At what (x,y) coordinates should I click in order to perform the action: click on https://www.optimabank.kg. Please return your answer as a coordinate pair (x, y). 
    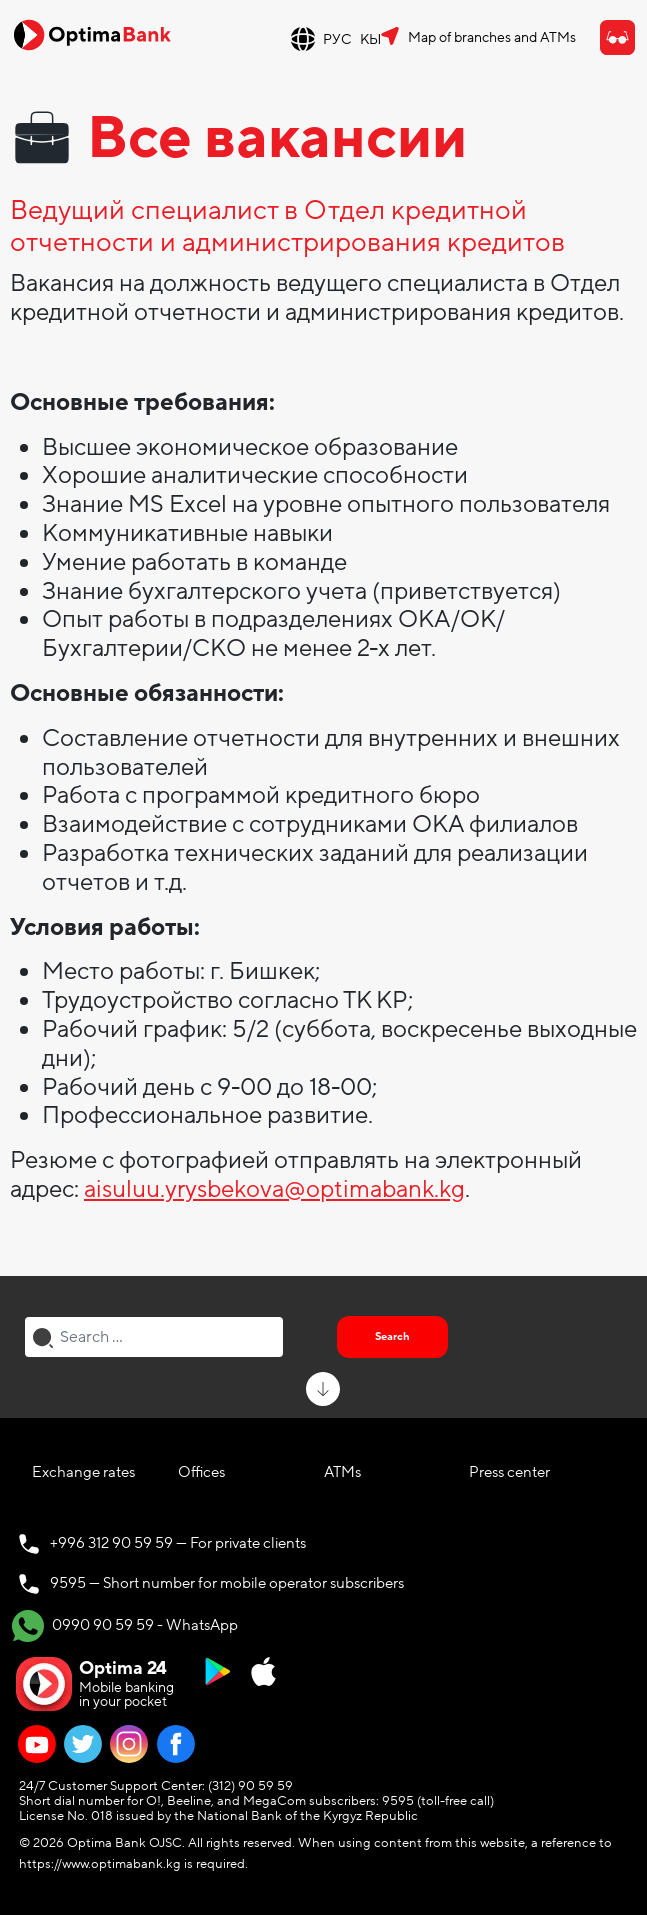
    Looking at the image, I should click on (100, 1864).